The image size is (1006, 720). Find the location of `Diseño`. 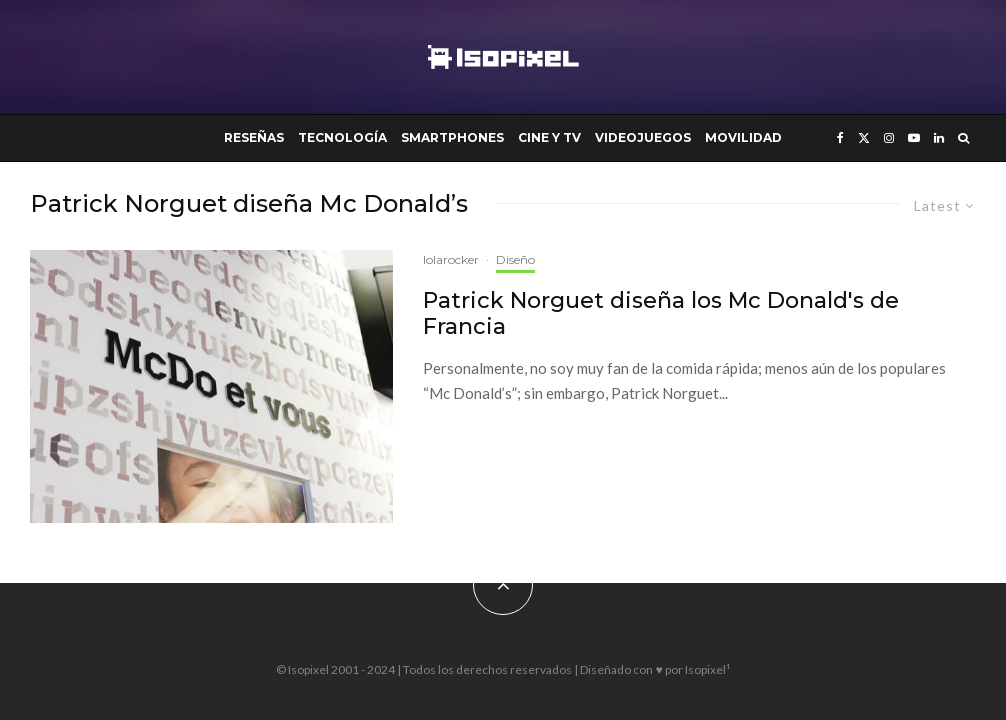

Diseño is located at coordinates (515, 259).